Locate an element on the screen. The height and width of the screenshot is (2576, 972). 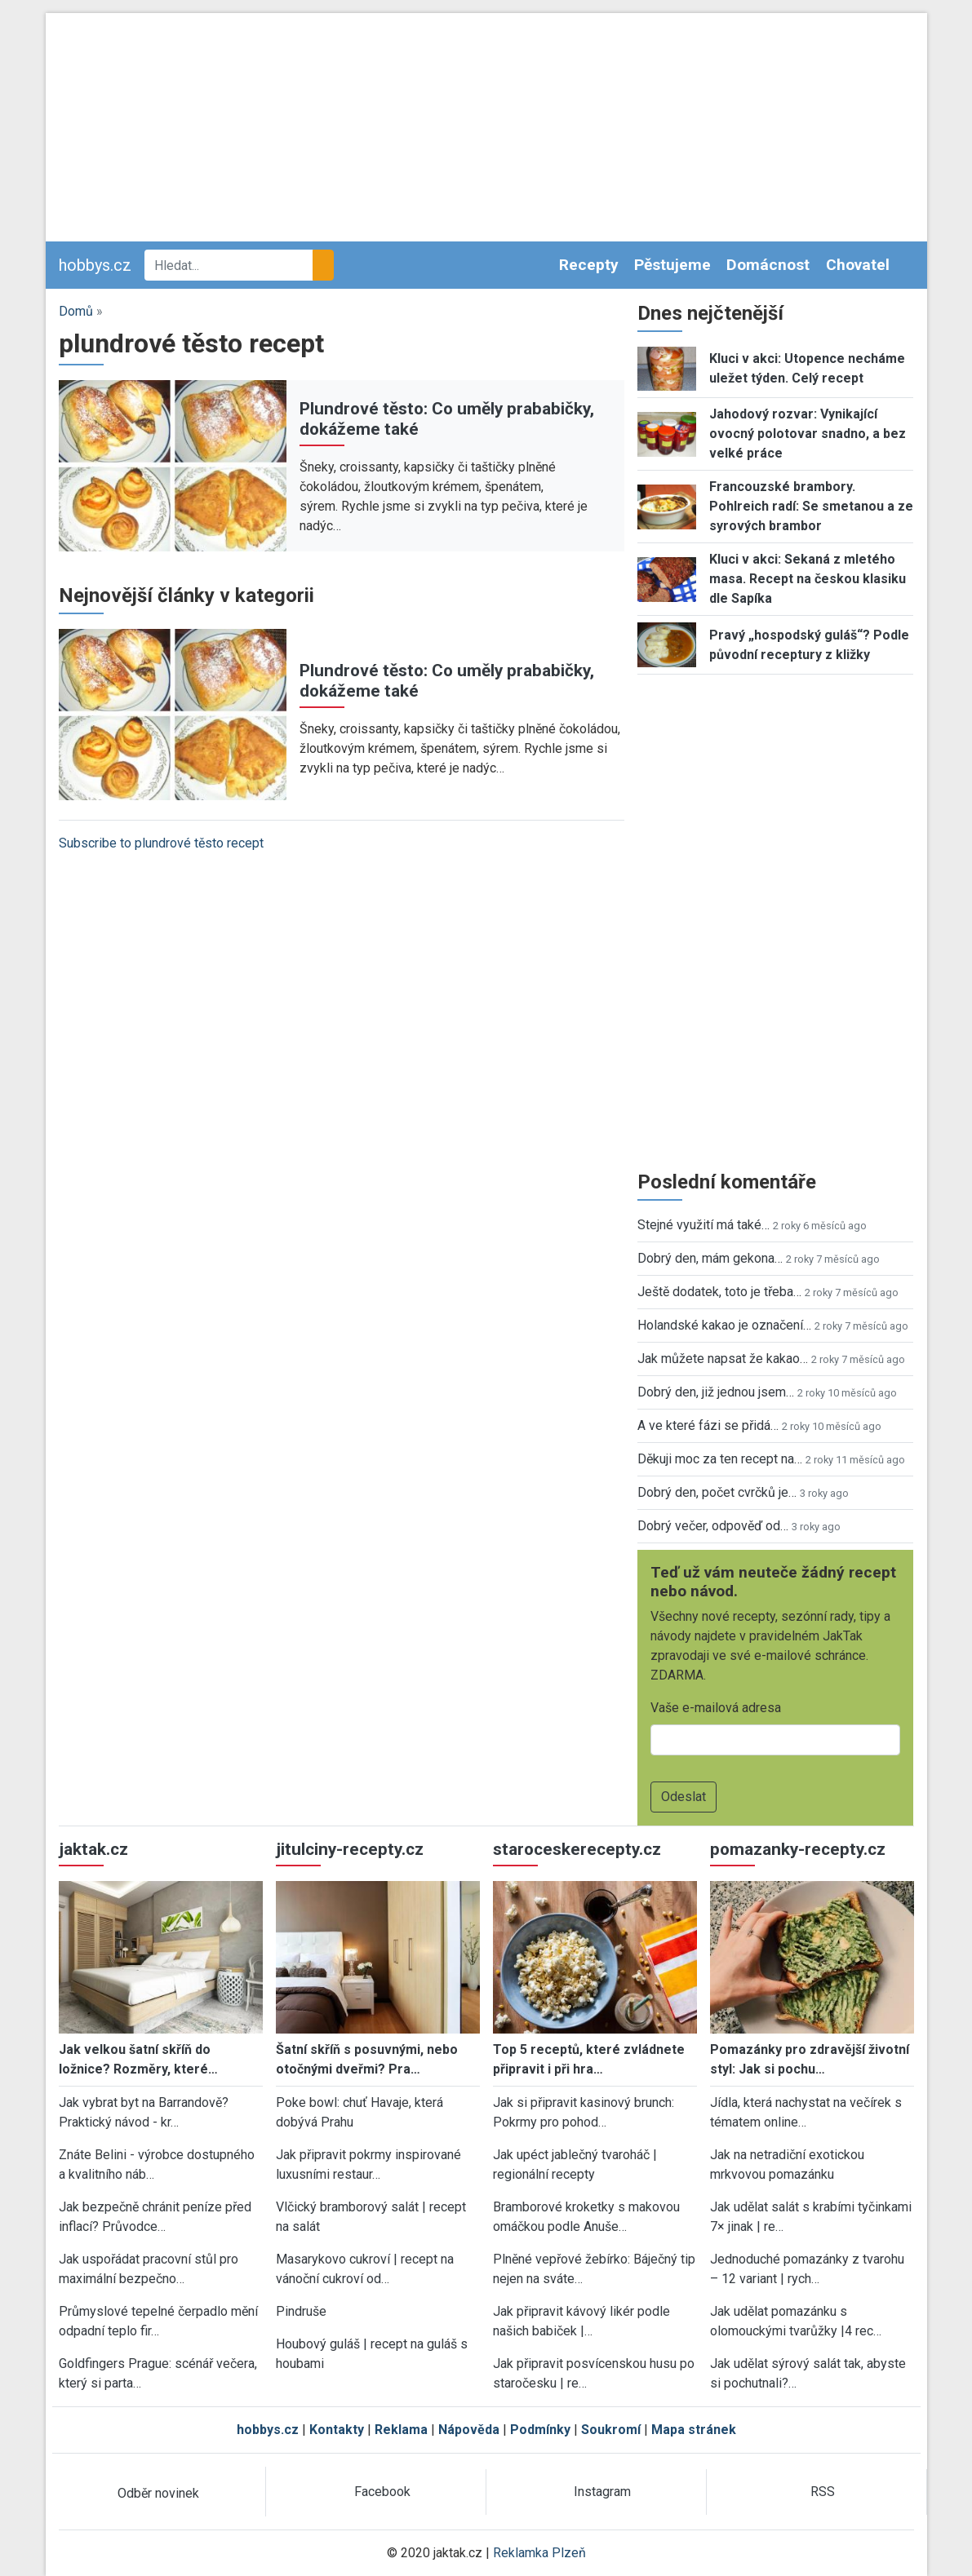
Kluci v akci: Sekaná z mletého masa. Recept na českou klasiku dle Sapíka is located at coordinates (807, 578).